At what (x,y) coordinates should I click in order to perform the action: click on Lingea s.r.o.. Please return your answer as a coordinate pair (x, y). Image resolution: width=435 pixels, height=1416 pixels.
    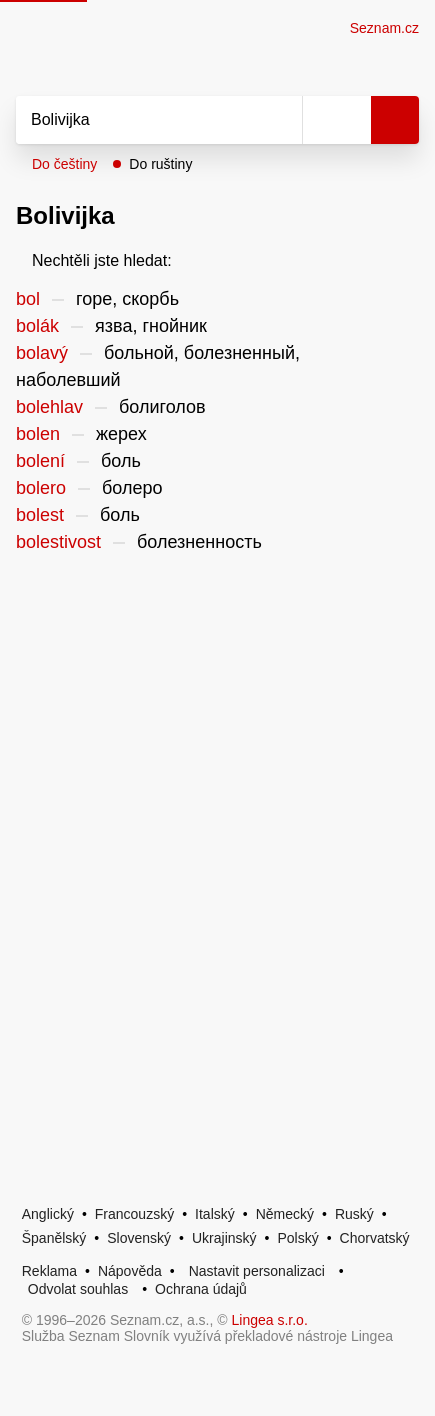
    Looking at the image, I should click on (270, 1320).